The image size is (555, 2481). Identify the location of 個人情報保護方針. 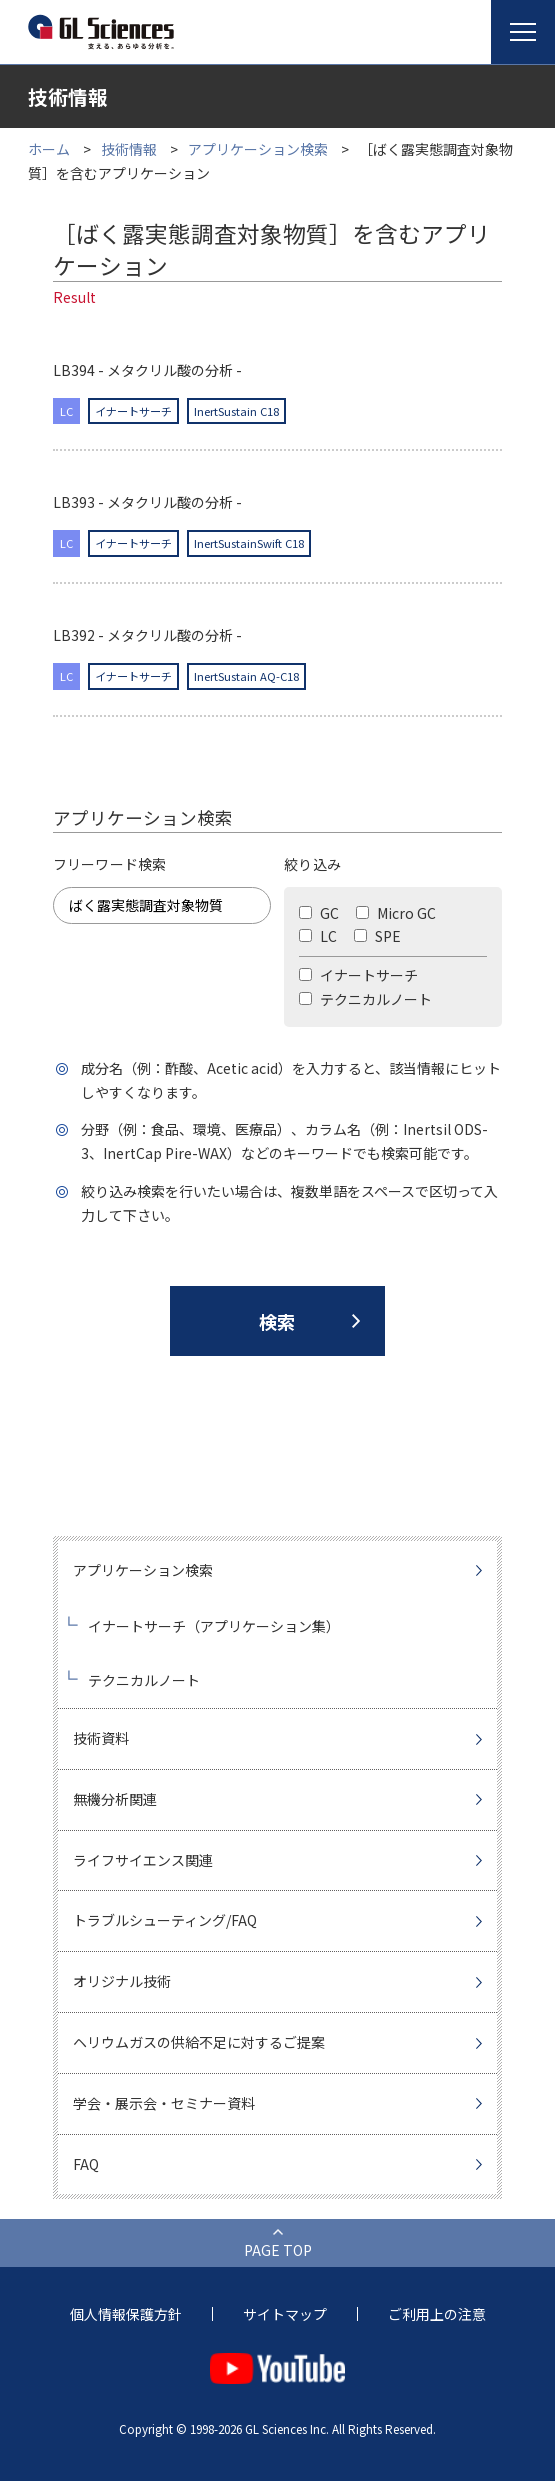
(126, 2314).